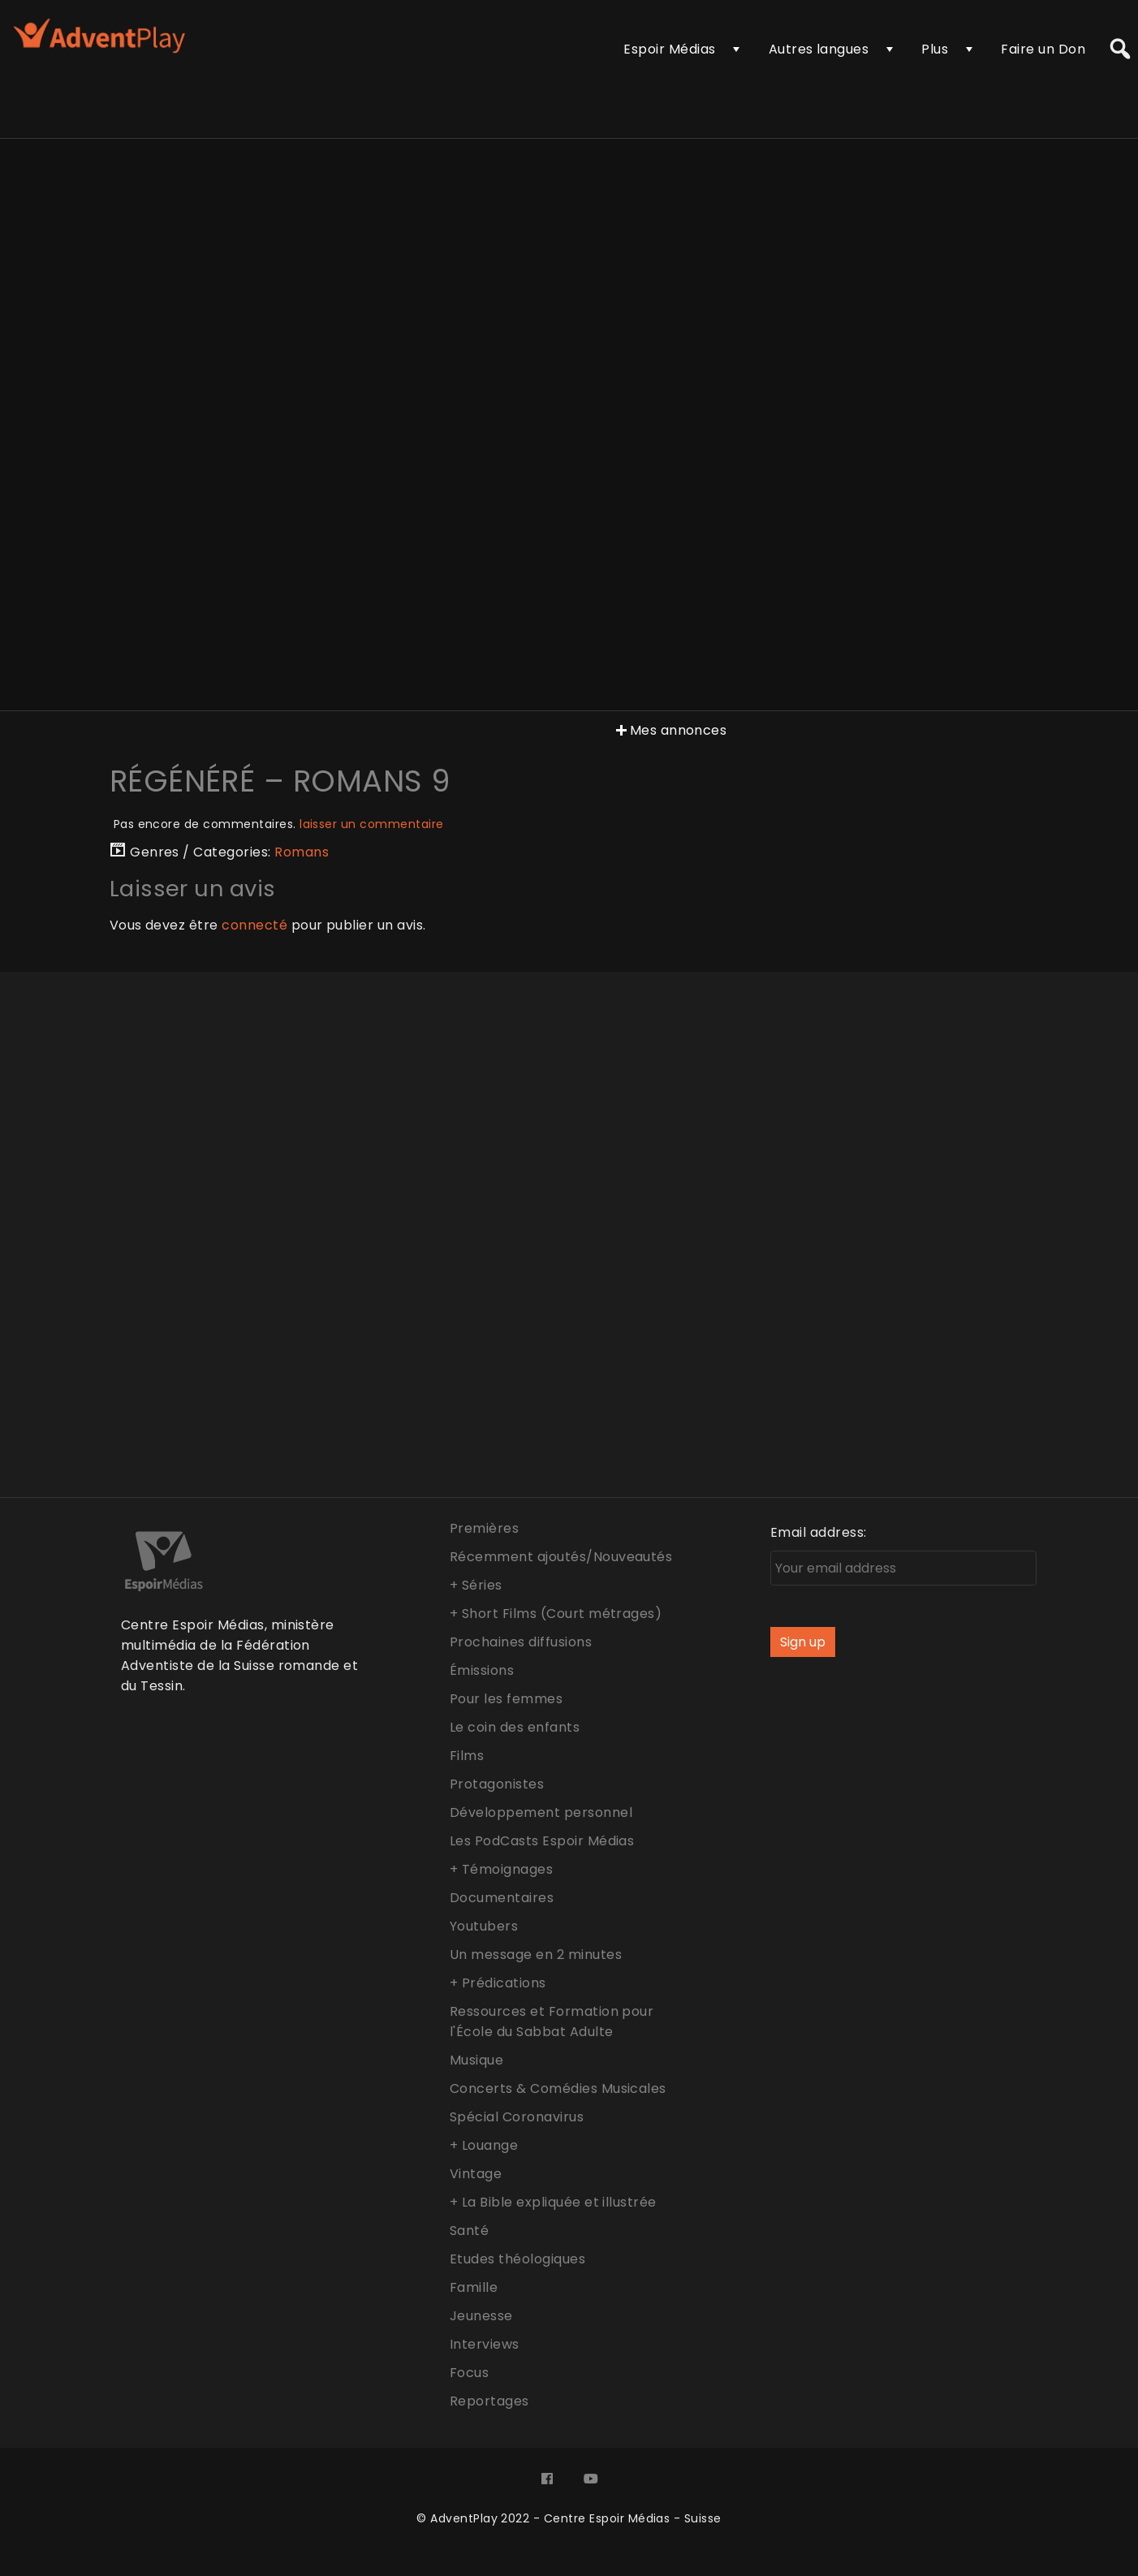 The width and height of the screenshot is (1138, 2576). Describe the element at coordinates (669, 730) in the screenshot. I see `Mes annonces` at that location.